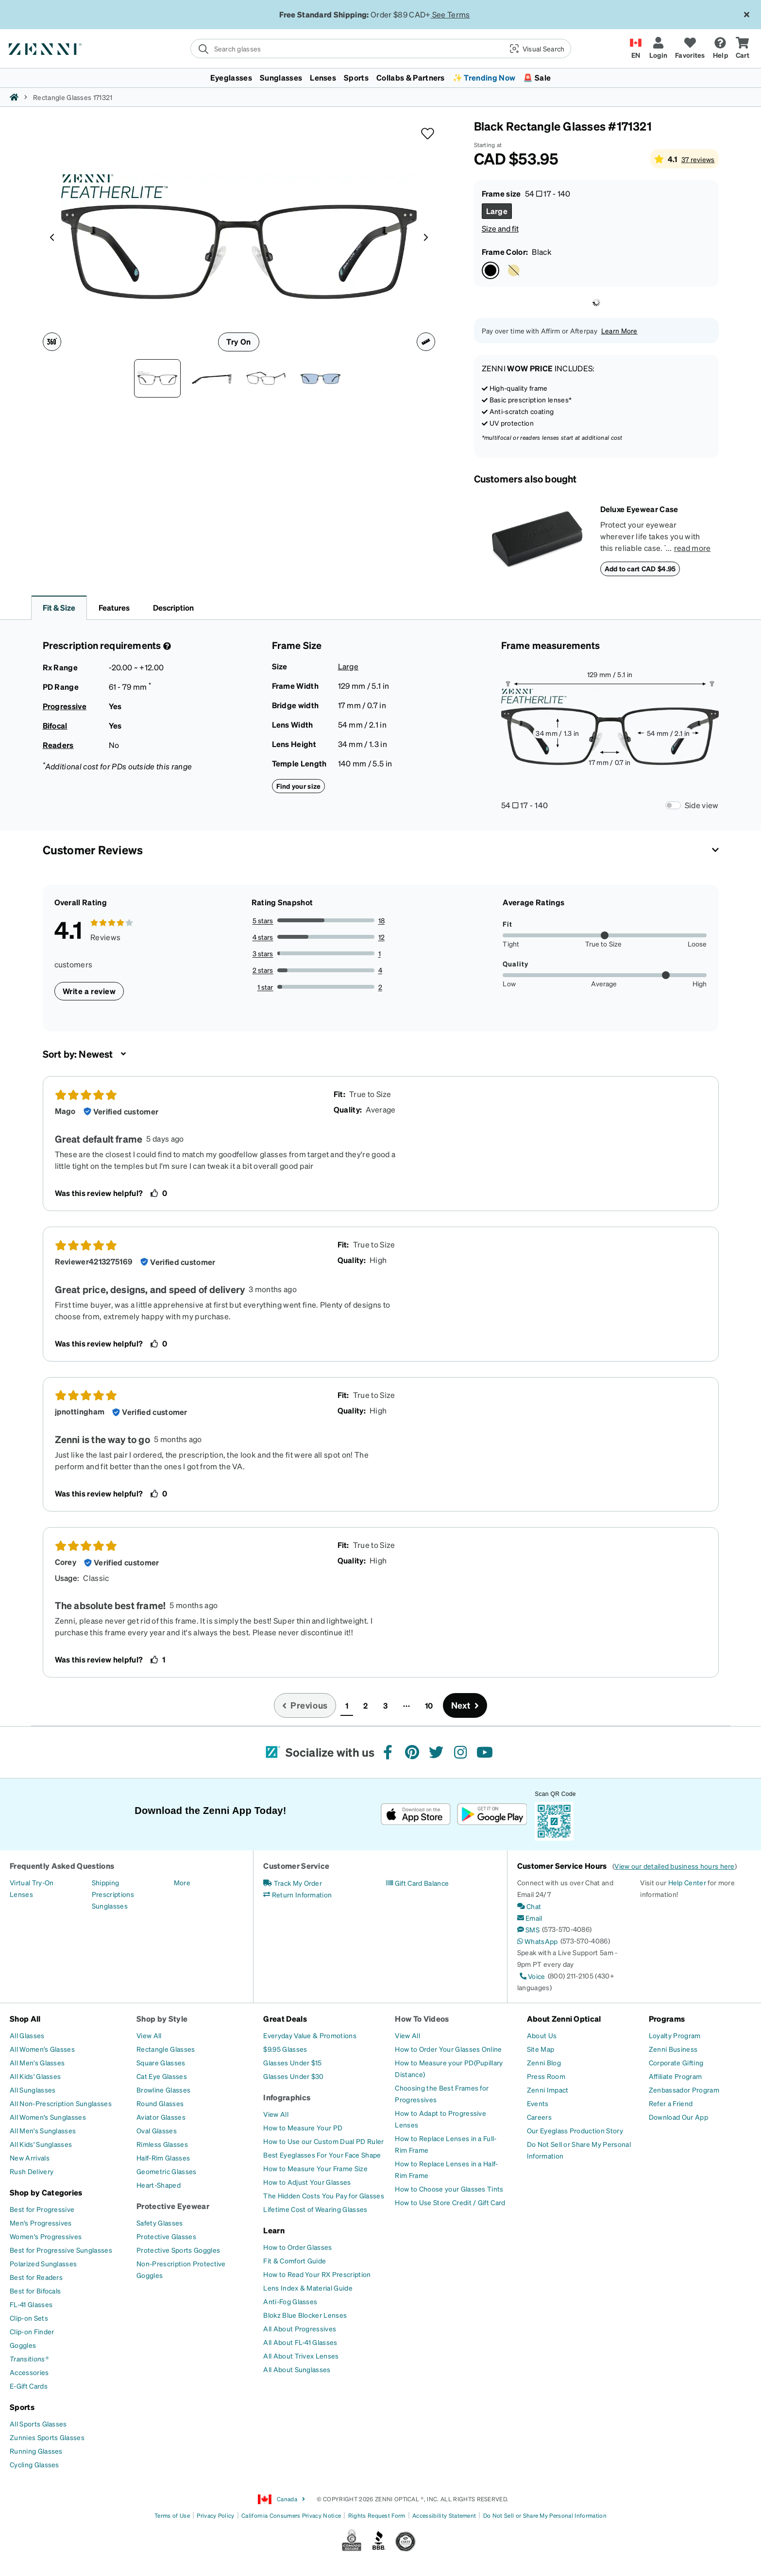 The height and width of the screenshot is (2576, 761). Describe the element at coordinates (32, 2331) in the screenshot. I see `[Clip-on Finder]` at that location.